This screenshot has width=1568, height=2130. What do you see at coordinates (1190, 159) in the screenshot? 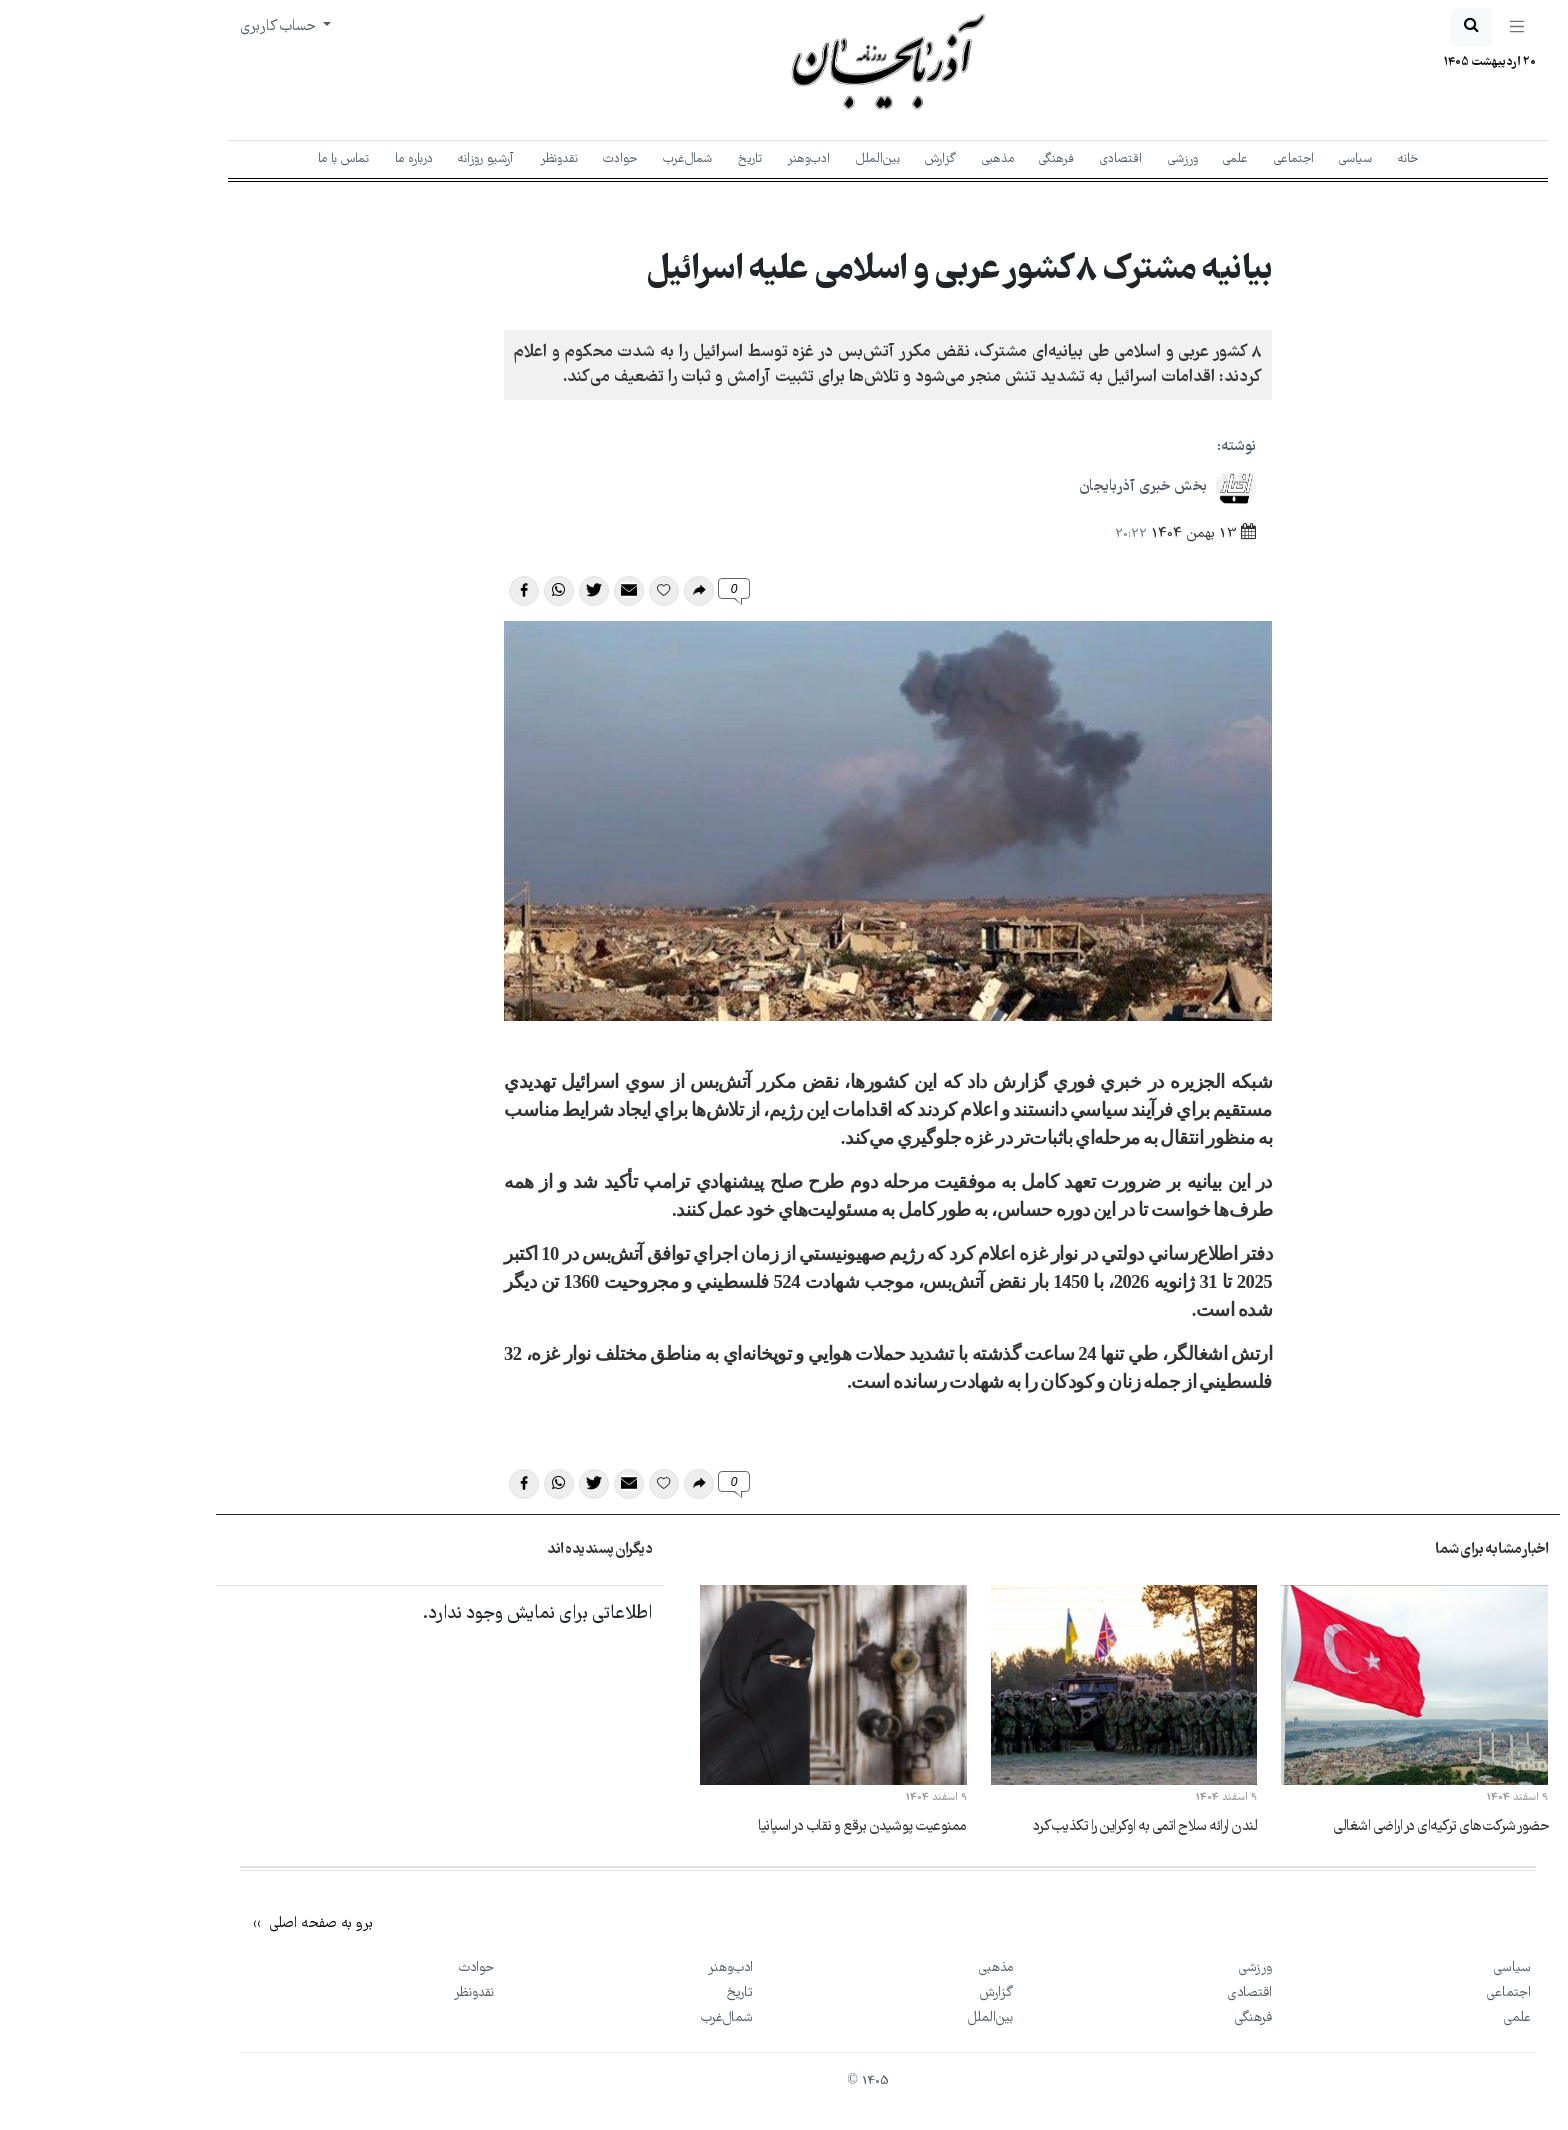
I see `اجتماعی` at bounding box center [1190, 159].